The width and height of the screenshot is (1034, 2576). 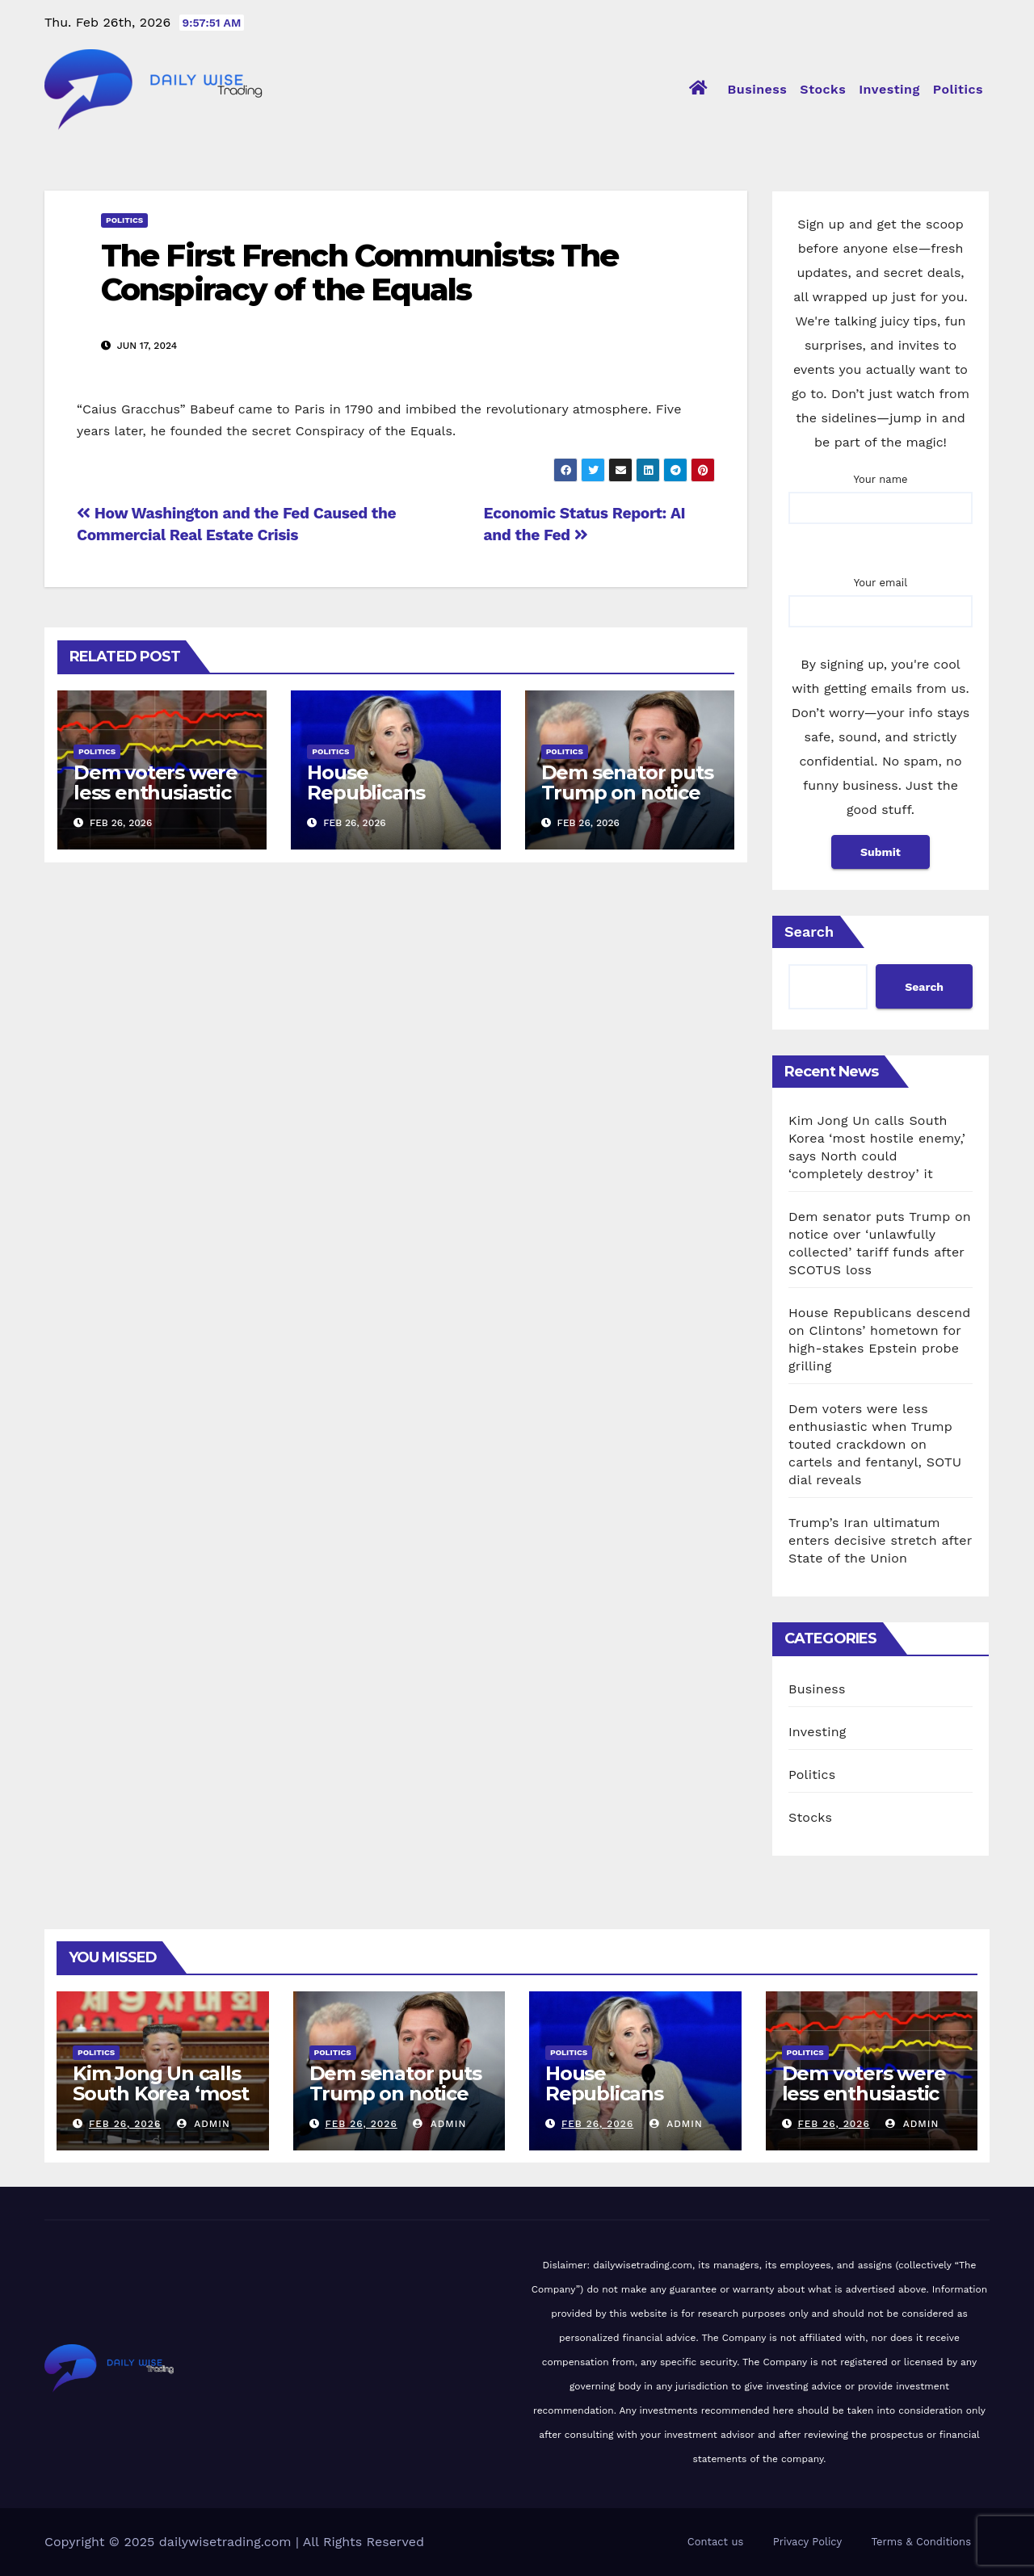 What do you see at coordinates (823, 89) in the screenshot?
I see `Stocks` at bounding box center [823, 89].